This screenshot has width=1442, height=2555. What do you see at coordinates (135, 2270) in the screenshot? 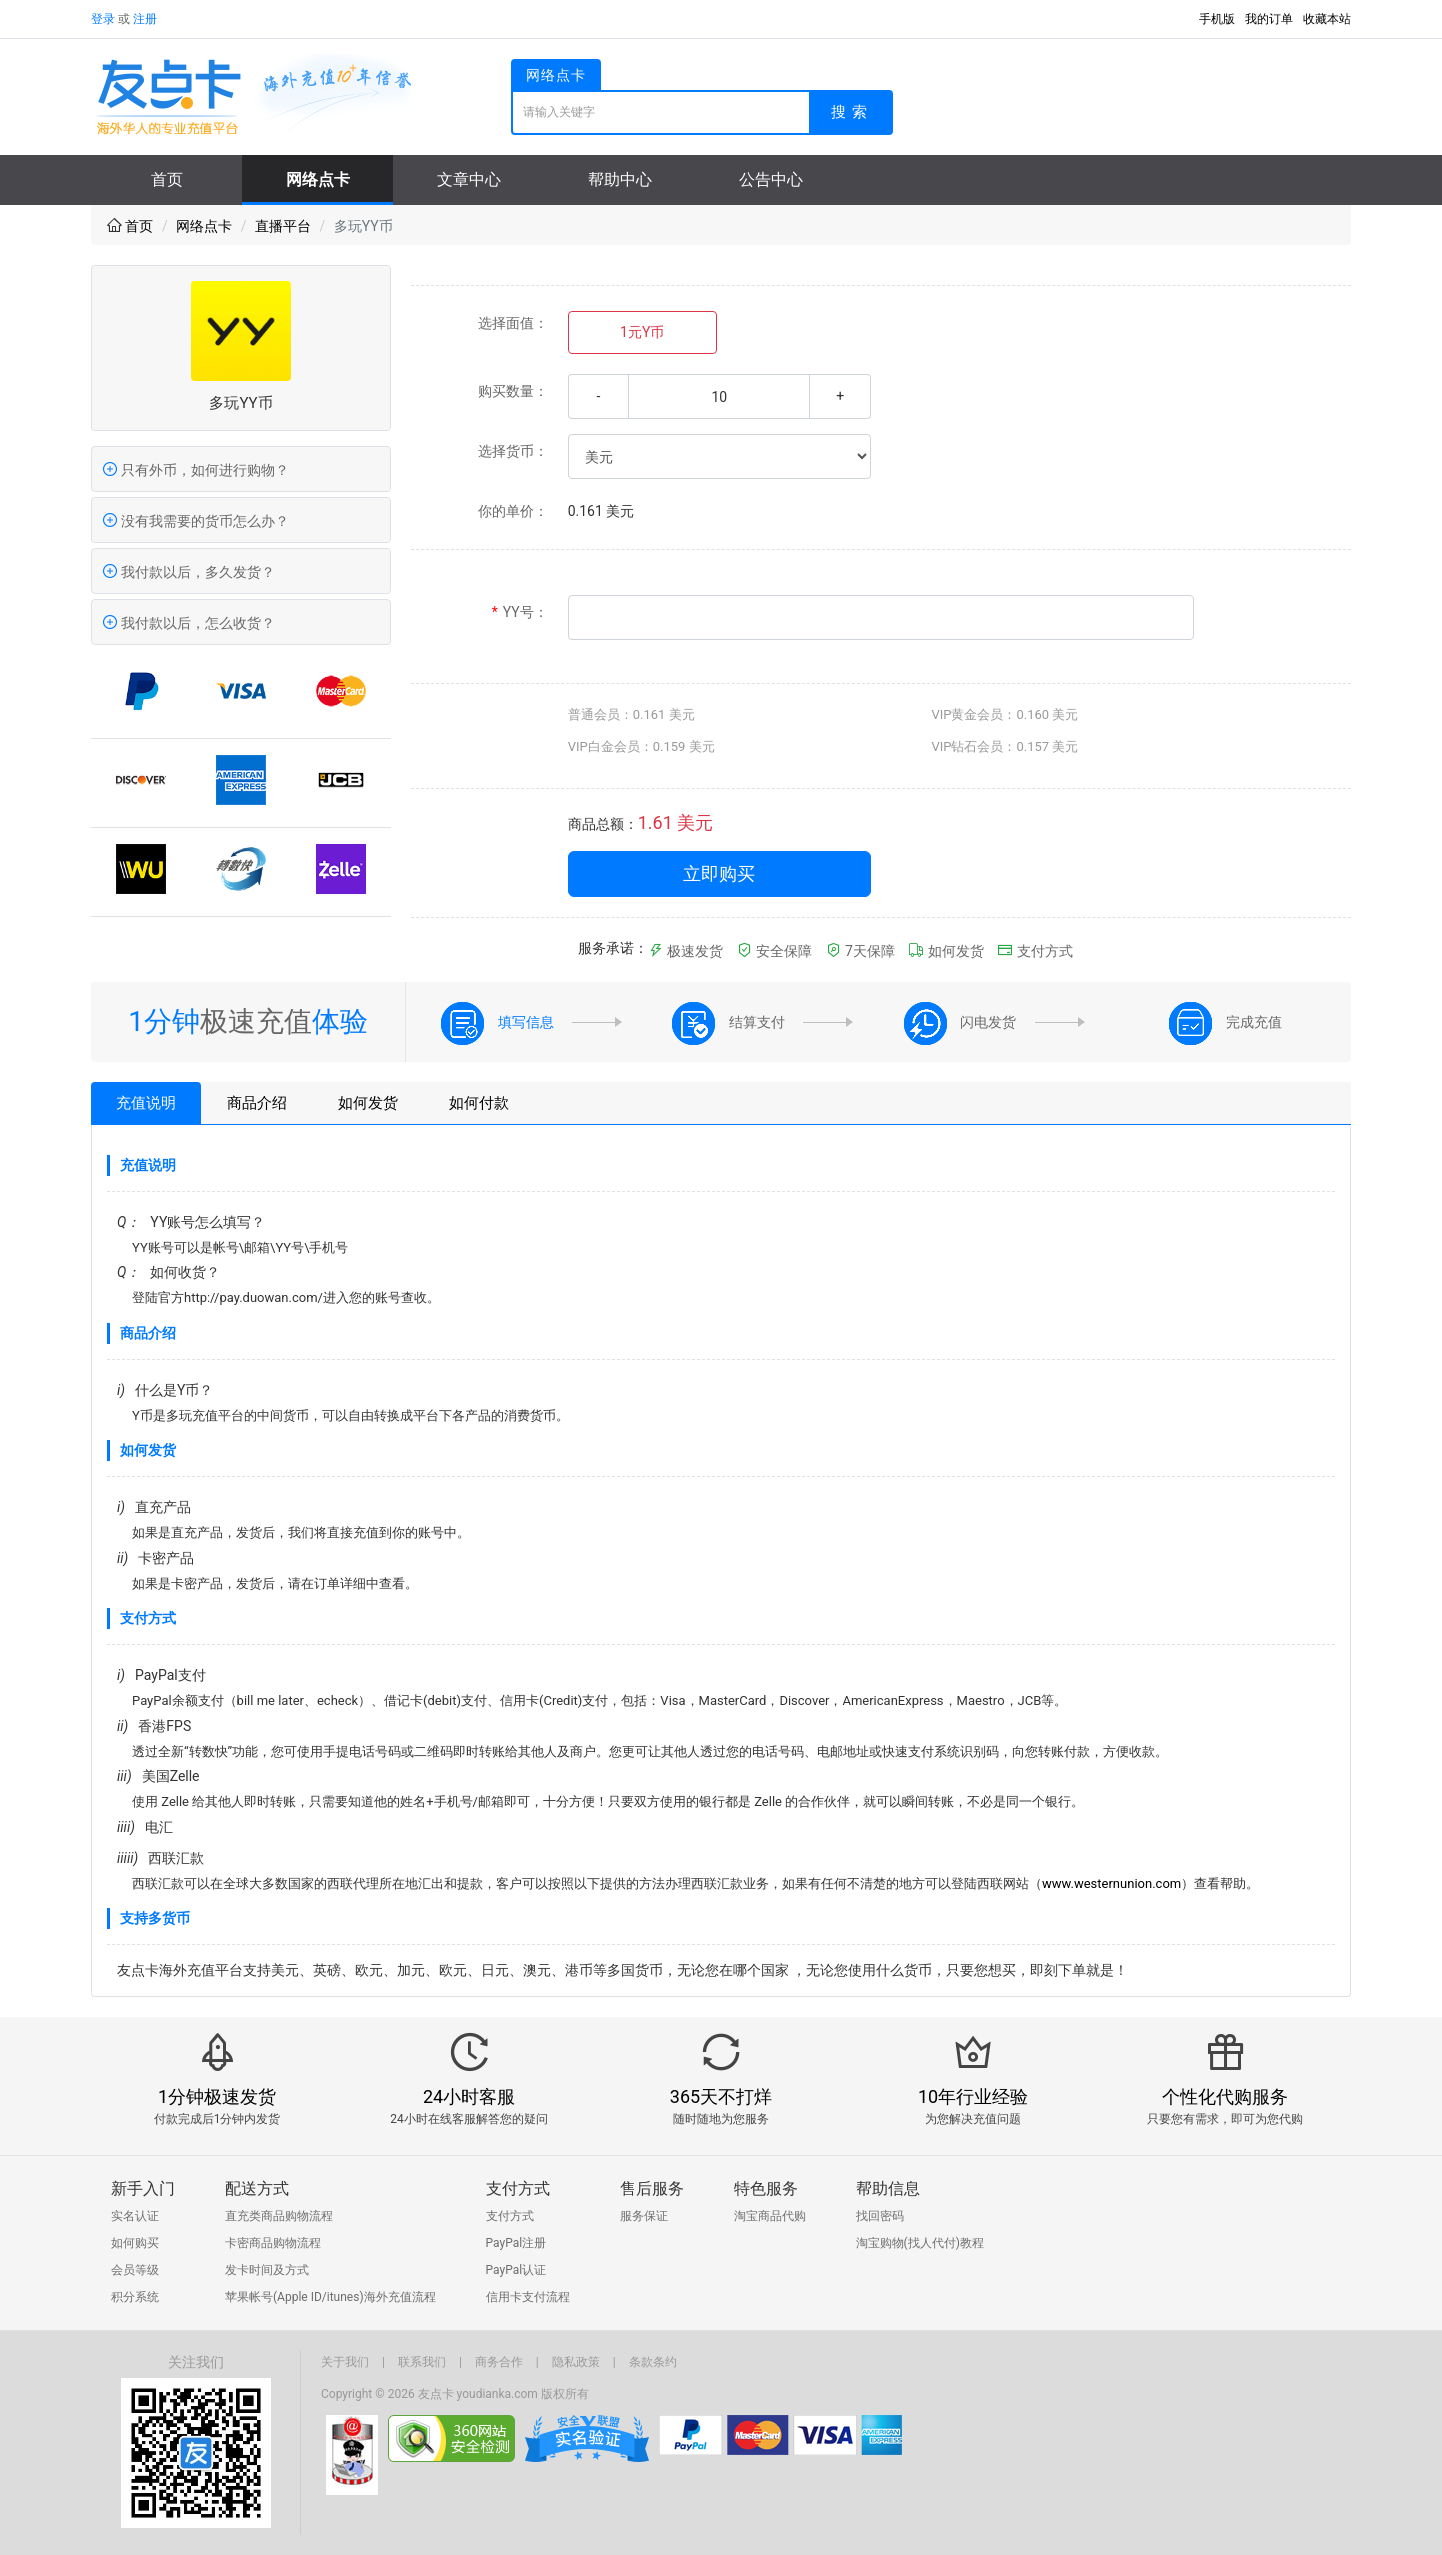
I see `会员等级` at bounding box center [135, 2270].